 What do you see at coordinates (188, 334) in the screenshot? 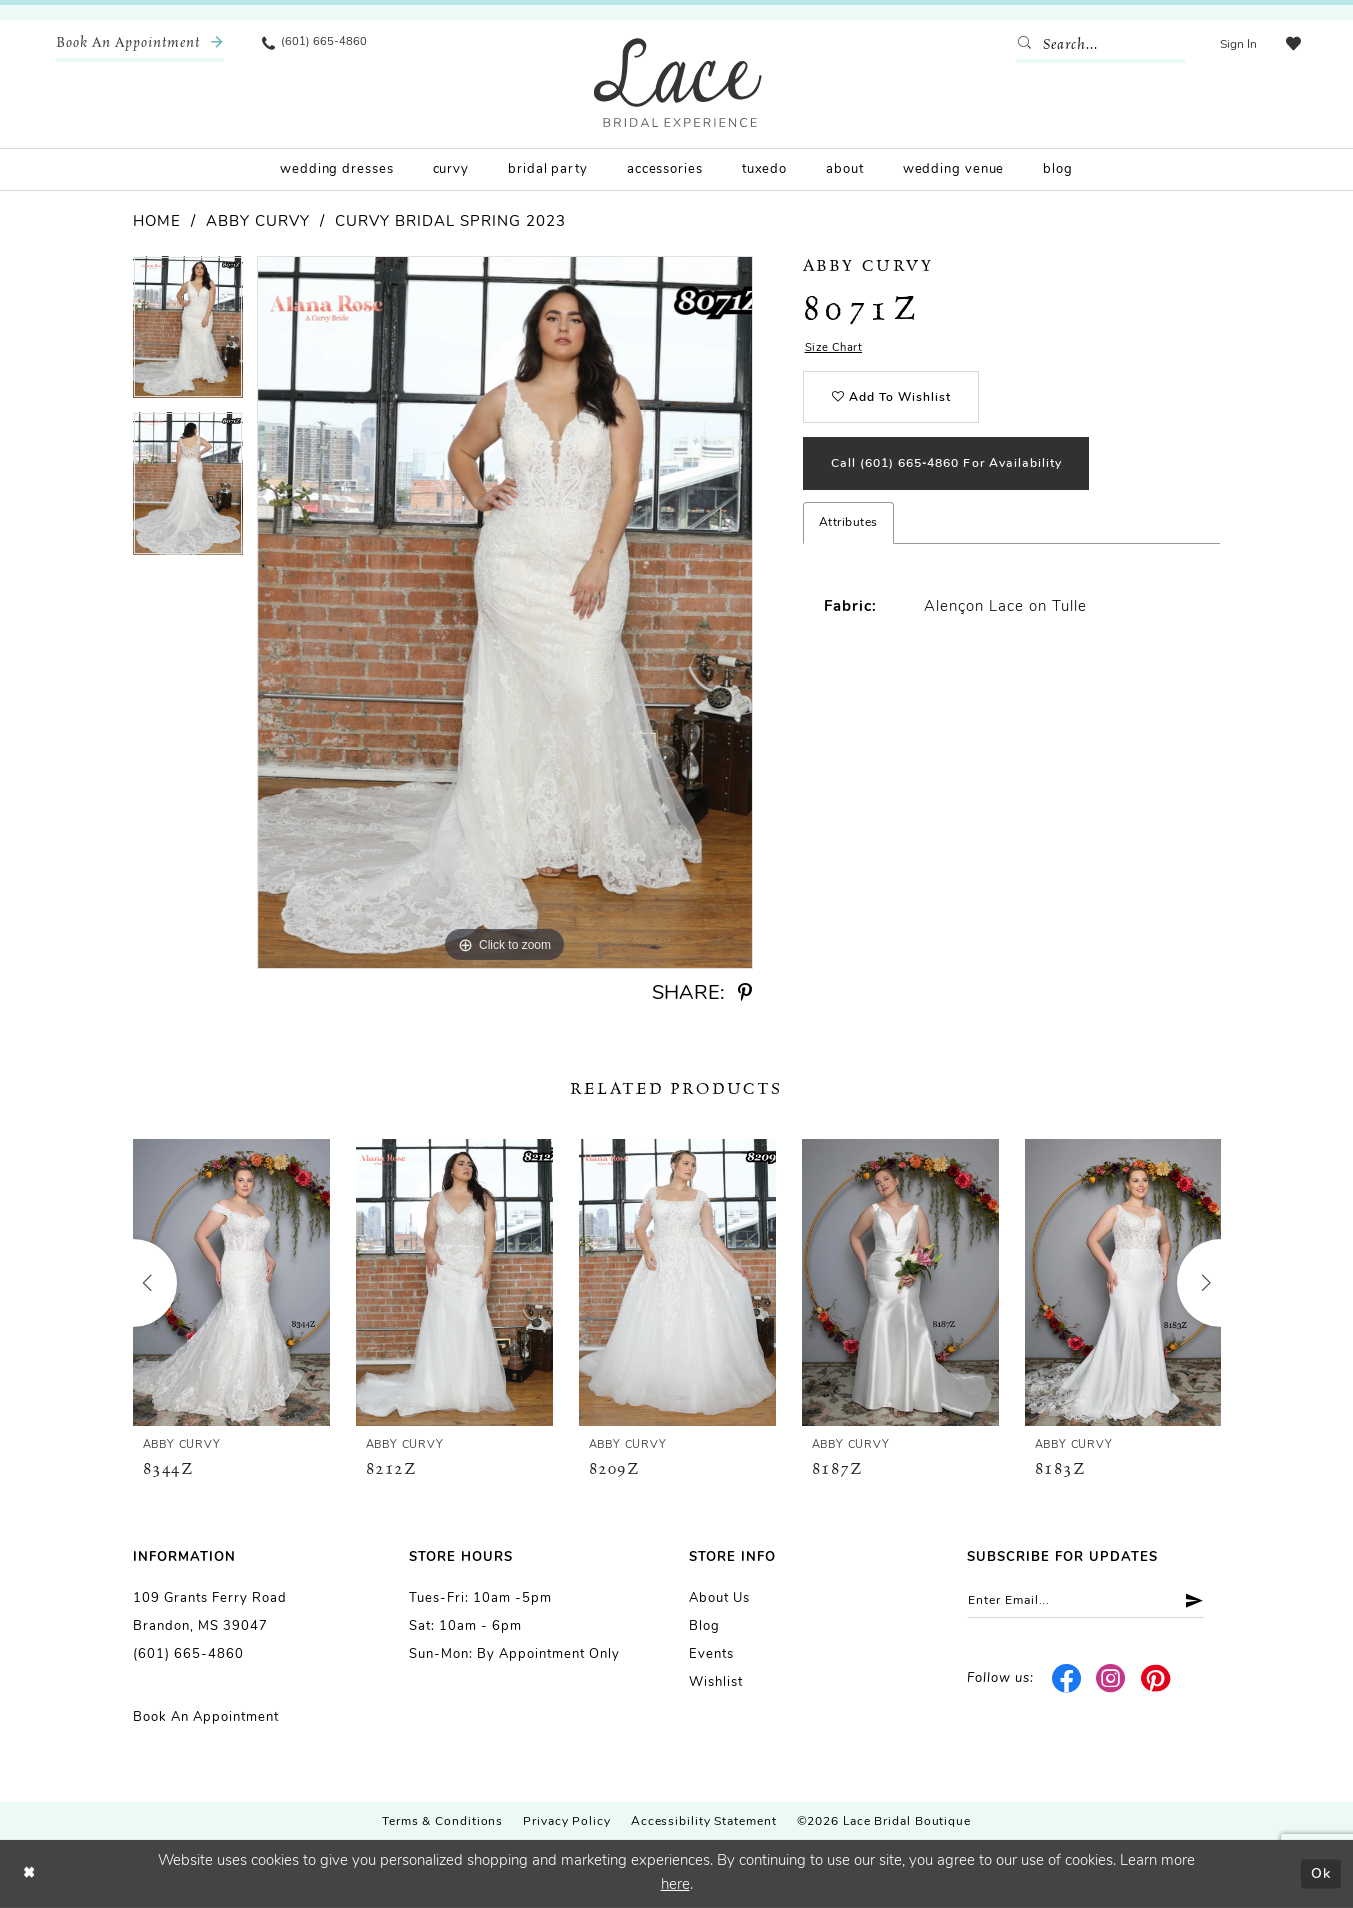
I see `[tabpanel]` at bounding box center [188, 334].